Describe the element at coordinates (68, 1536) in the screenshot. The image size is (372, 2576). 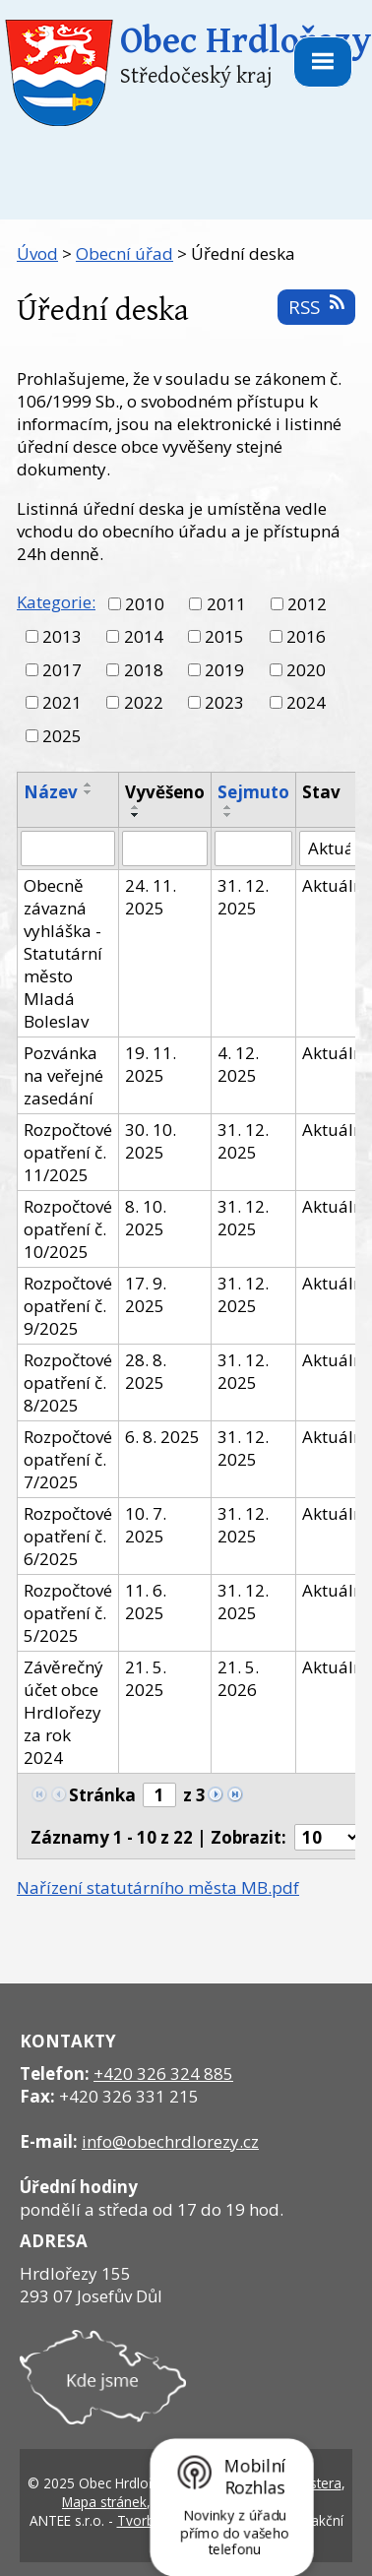
I see `Rozpočtové opatření č. 6/2025` at that location.